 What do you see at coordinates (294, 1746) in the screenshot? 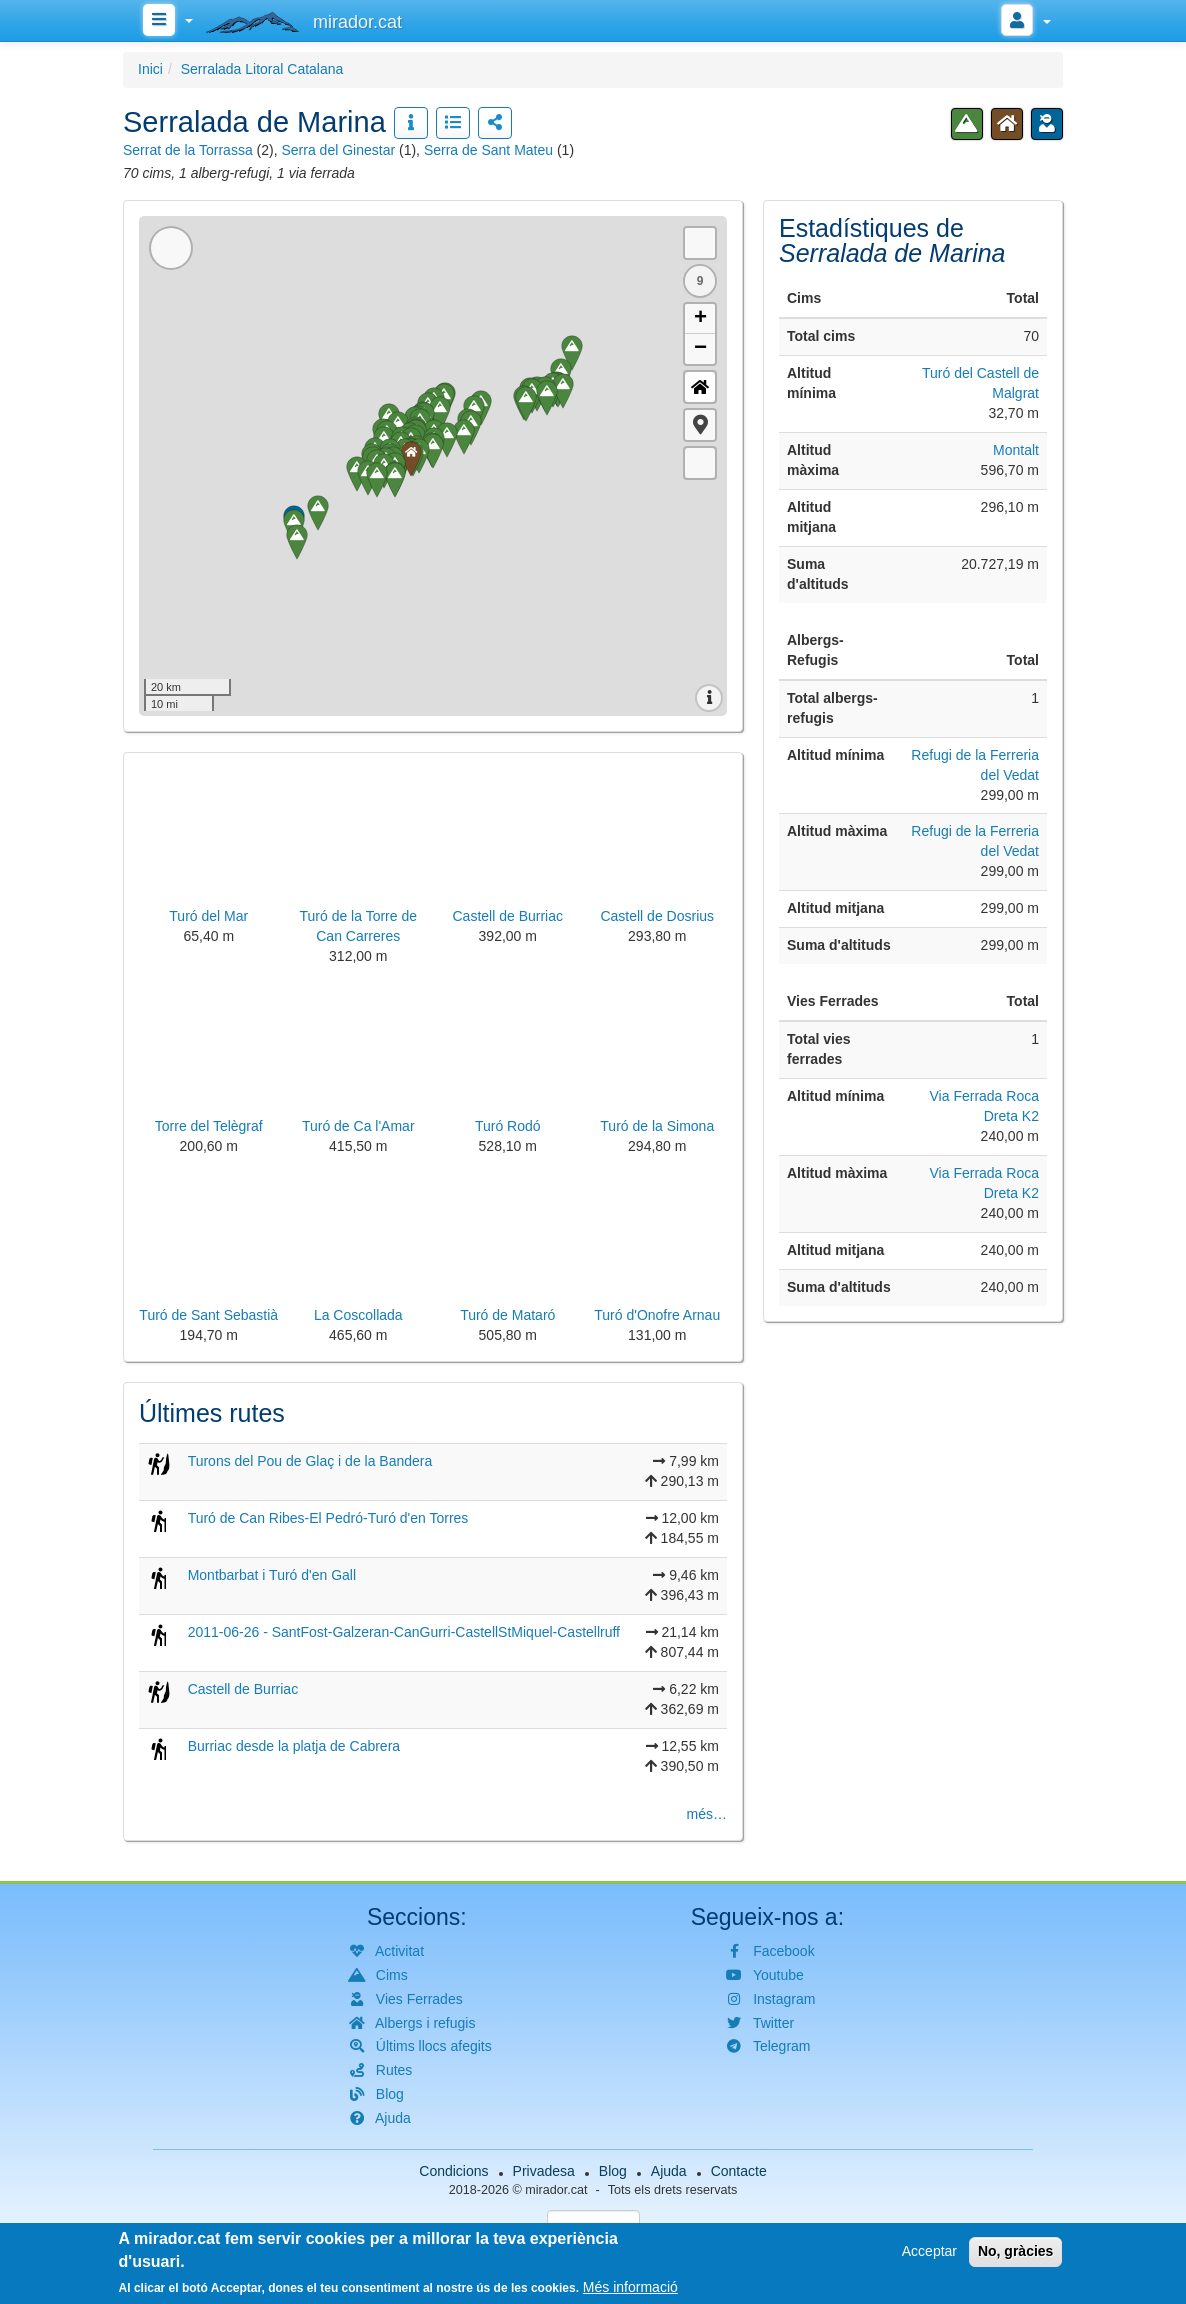
I see `Burriac desde la platja de Cabrera` at bounding box center [294, 1746].